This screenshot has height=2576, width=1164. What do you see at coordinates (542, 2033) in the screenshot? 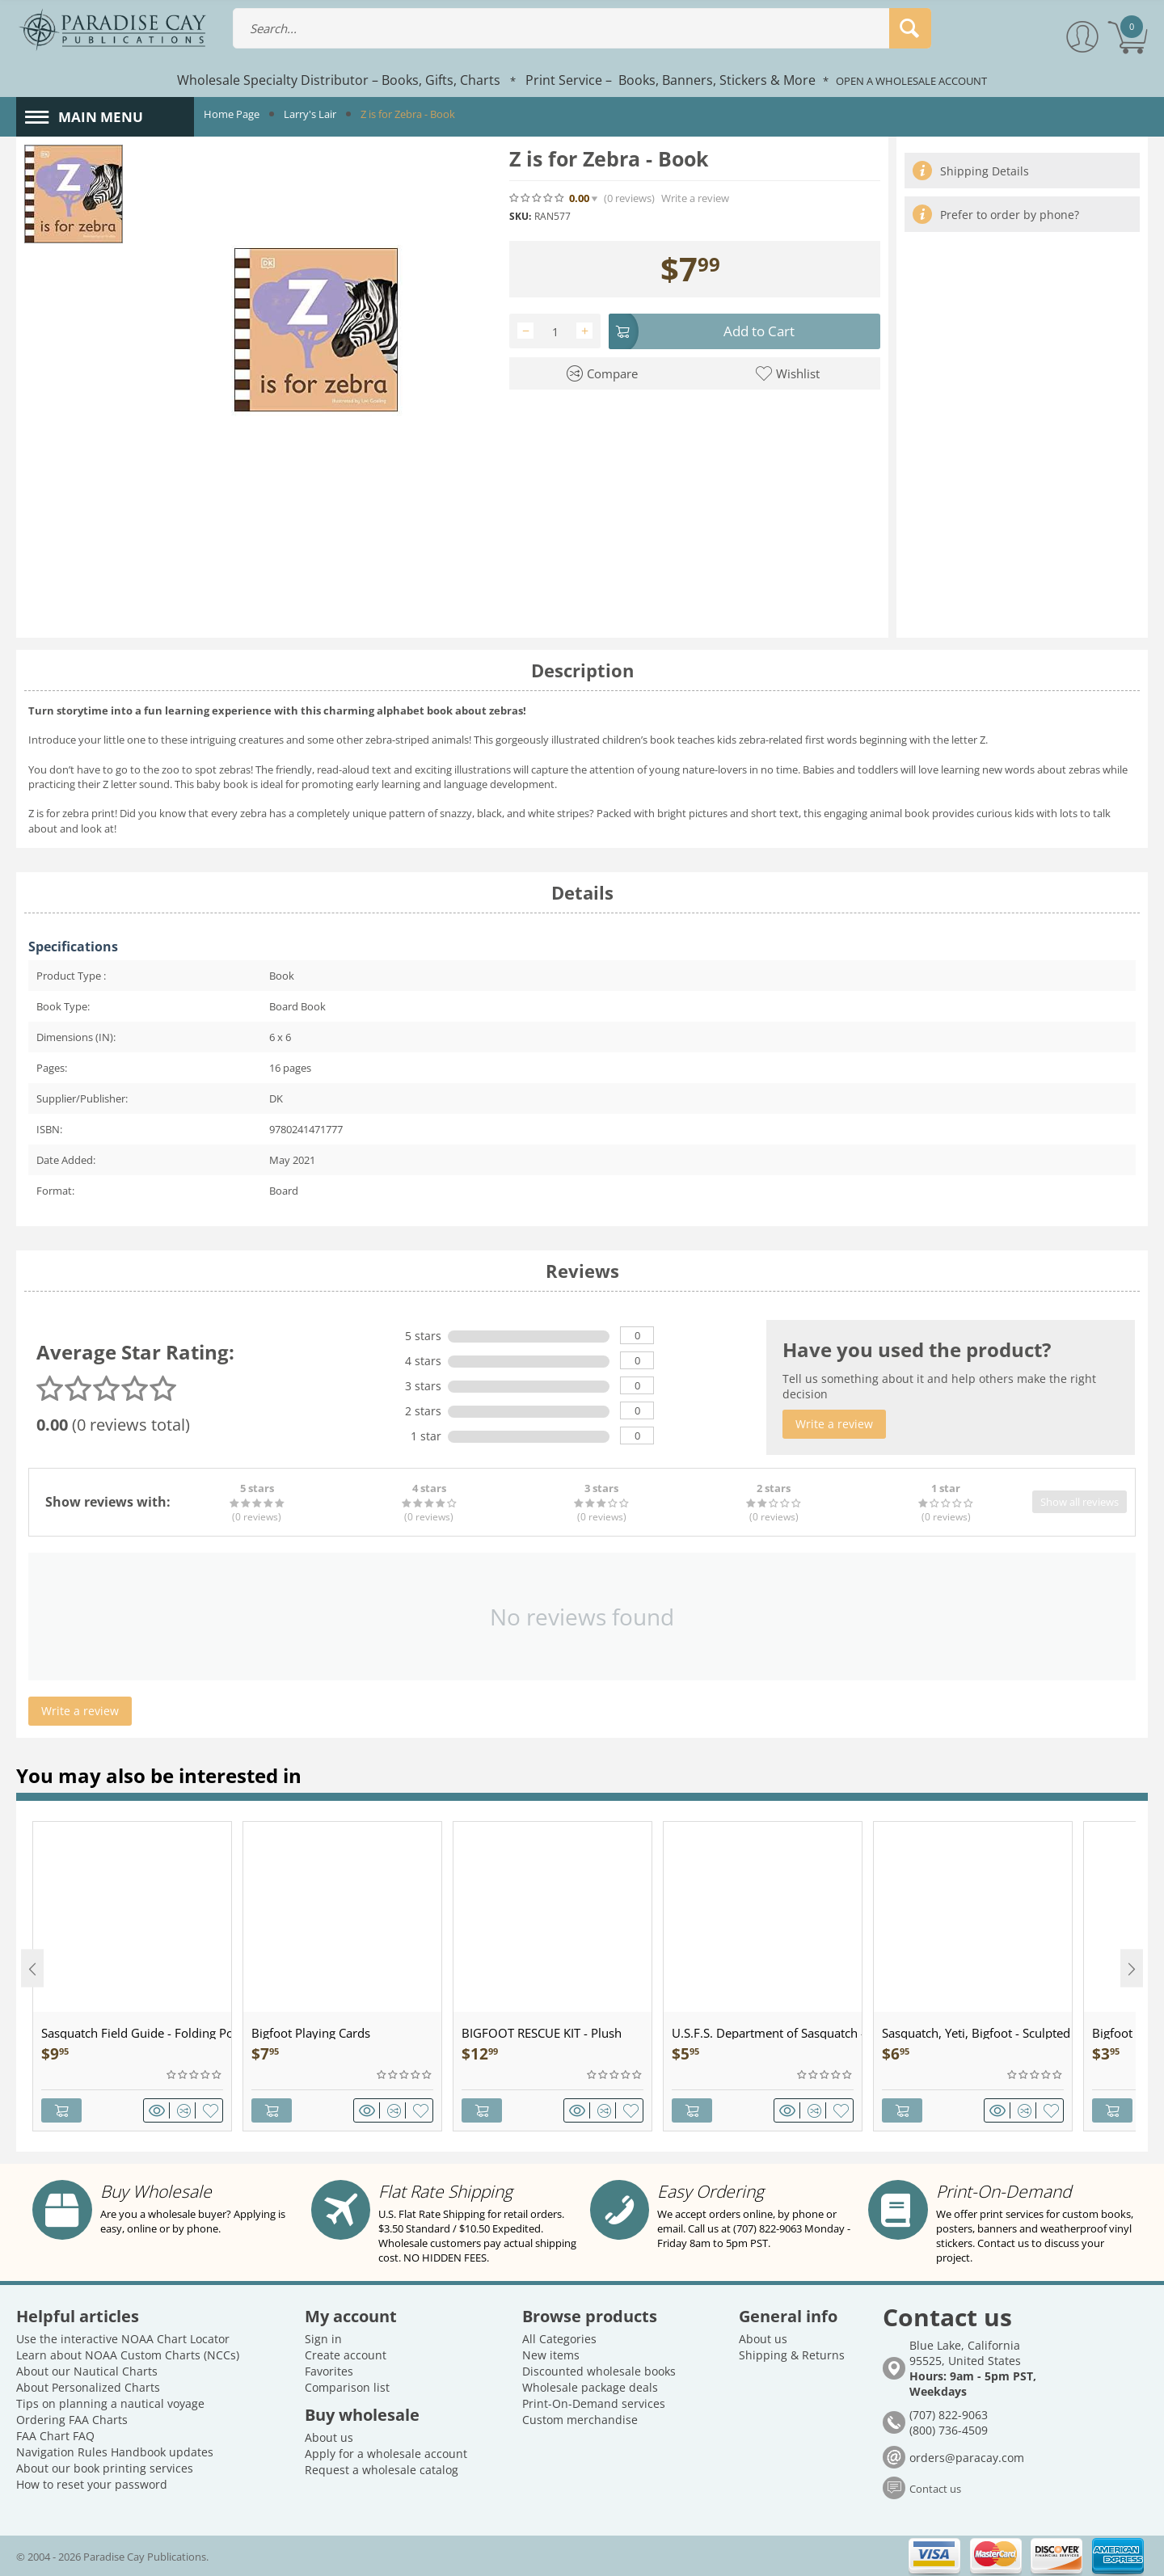
I see `BIGFOOT RESCUE KIT - Plush` at bounding box center [542, 2033].